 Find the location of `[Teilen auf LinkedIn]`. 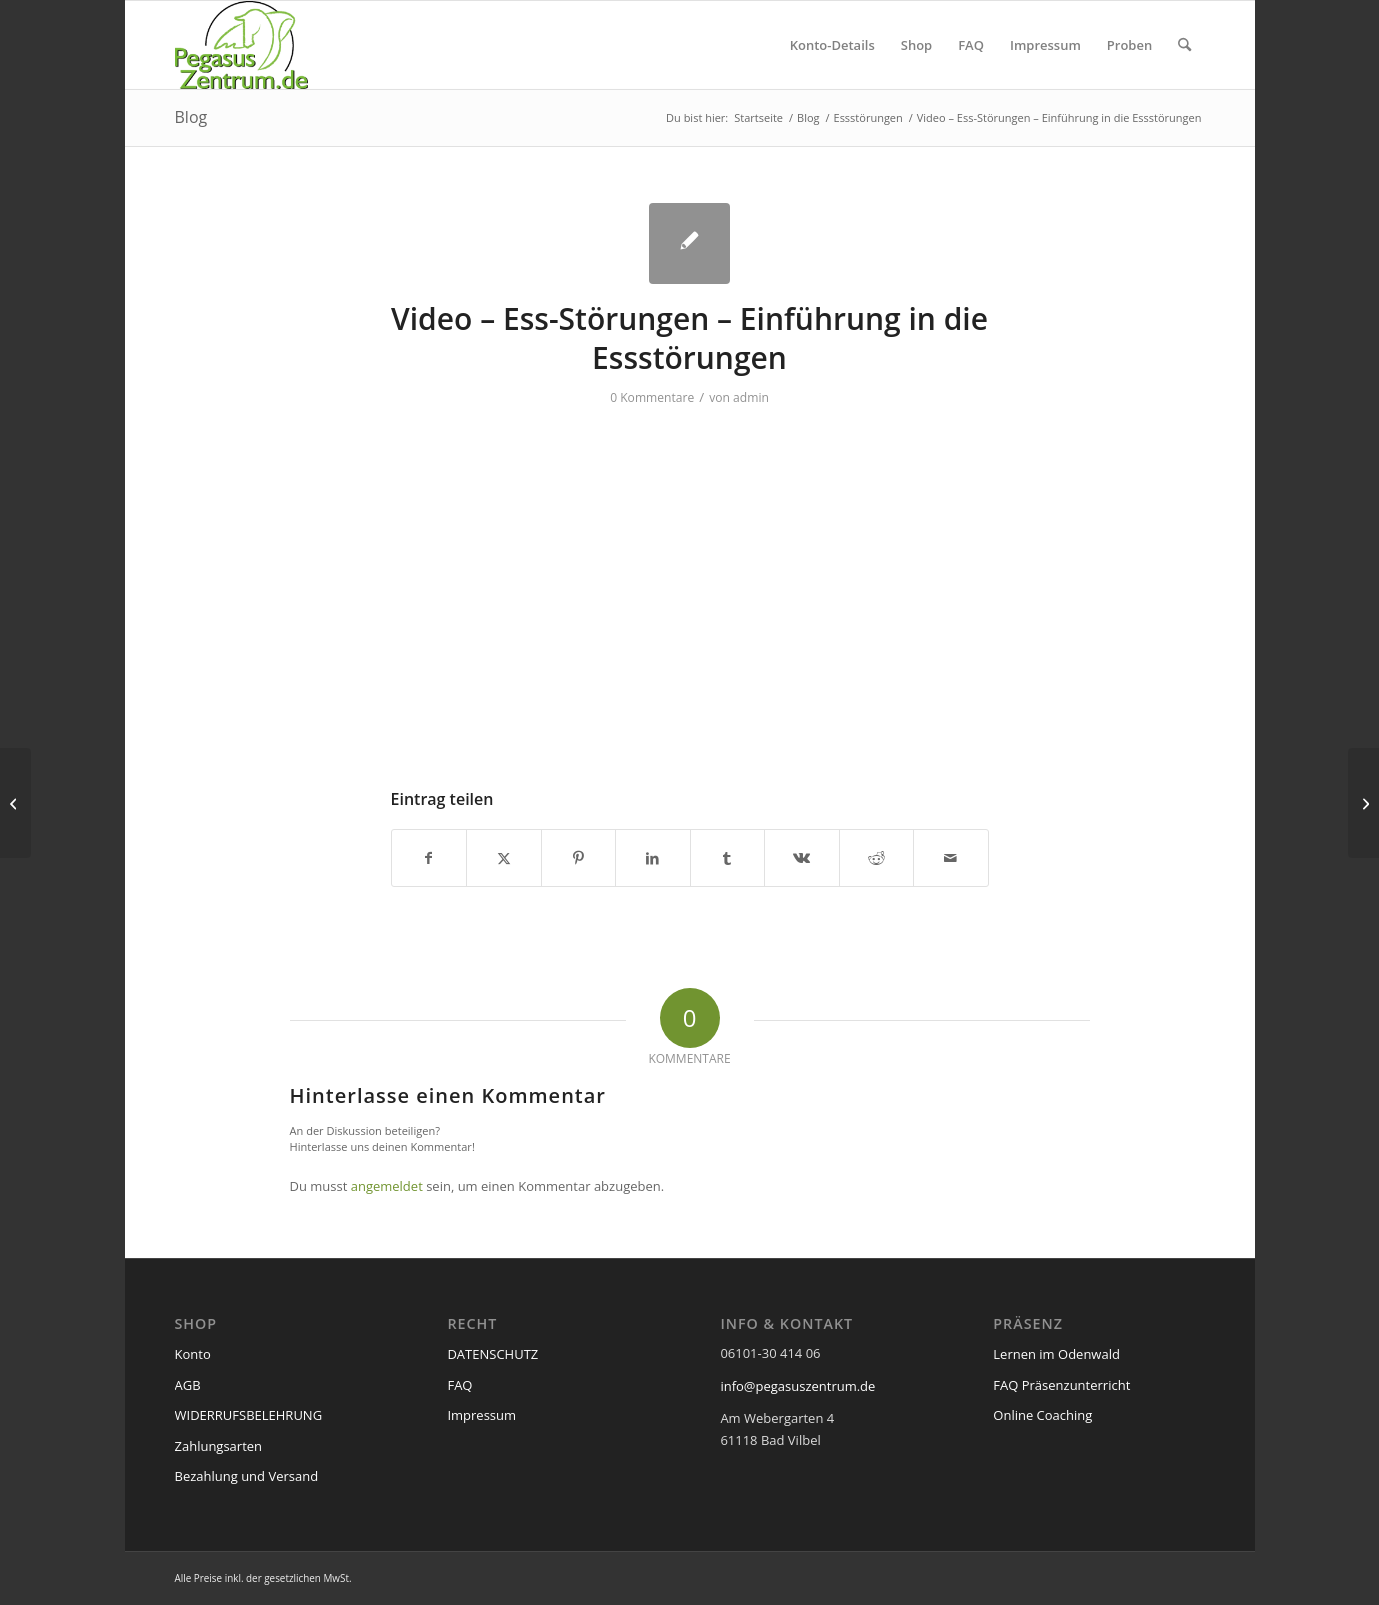

[Teilen auf LinkedIn] is located at coordinates (653, 858).